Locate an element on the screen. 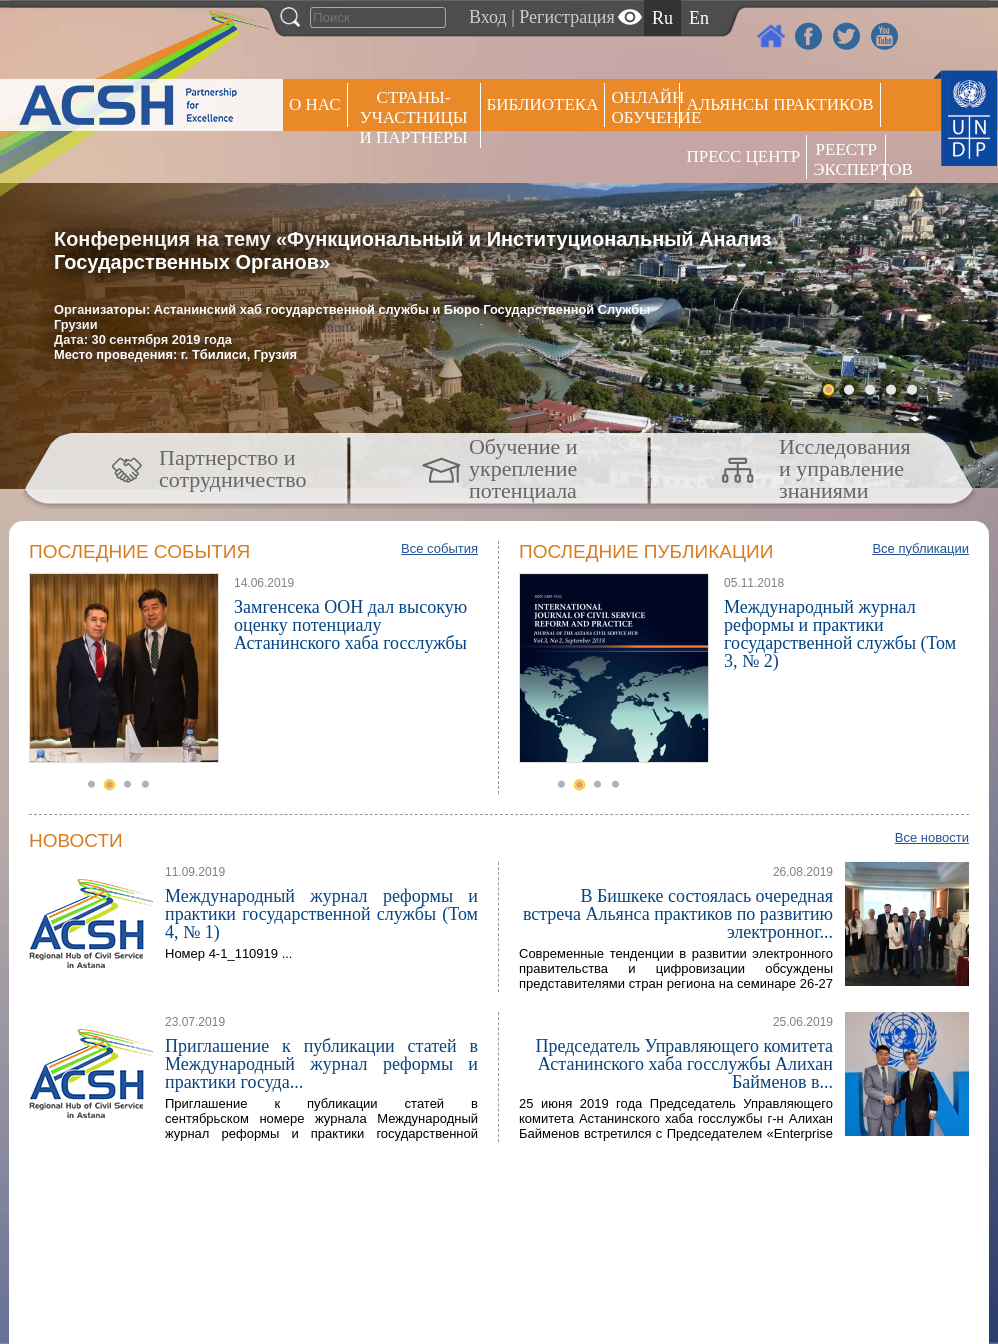  Замгенсека ООН дал высокую оценку потенциалу Астанинского хаба госслужбы is located at coordinates (350, 625).